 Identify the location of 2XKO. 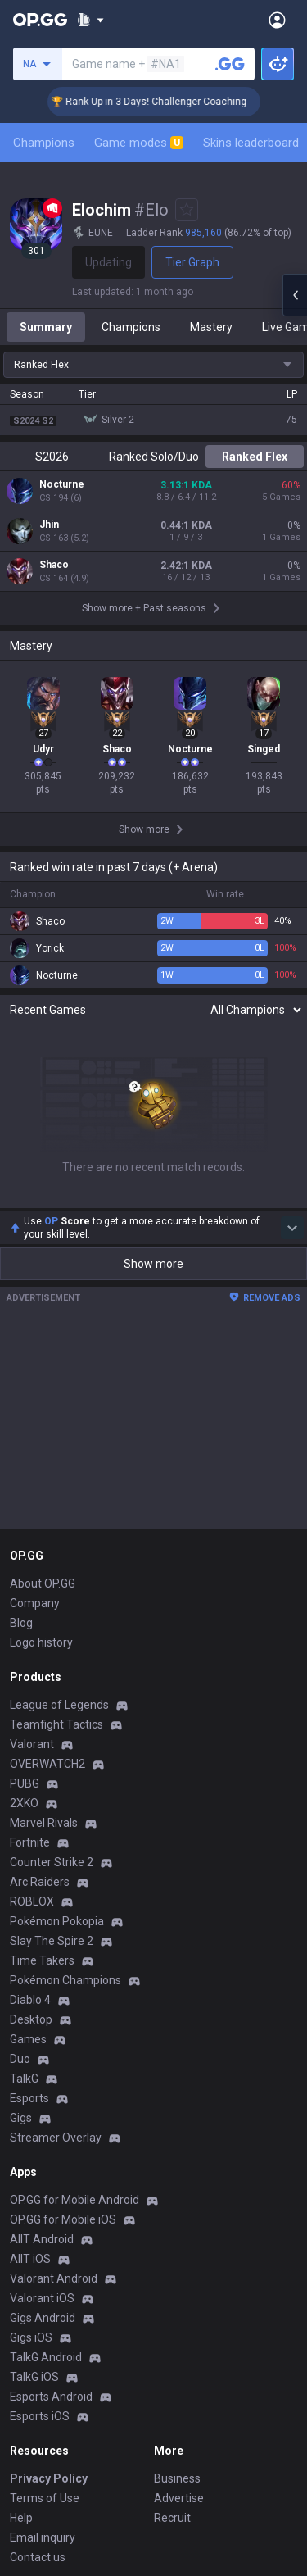
(24, 1803).